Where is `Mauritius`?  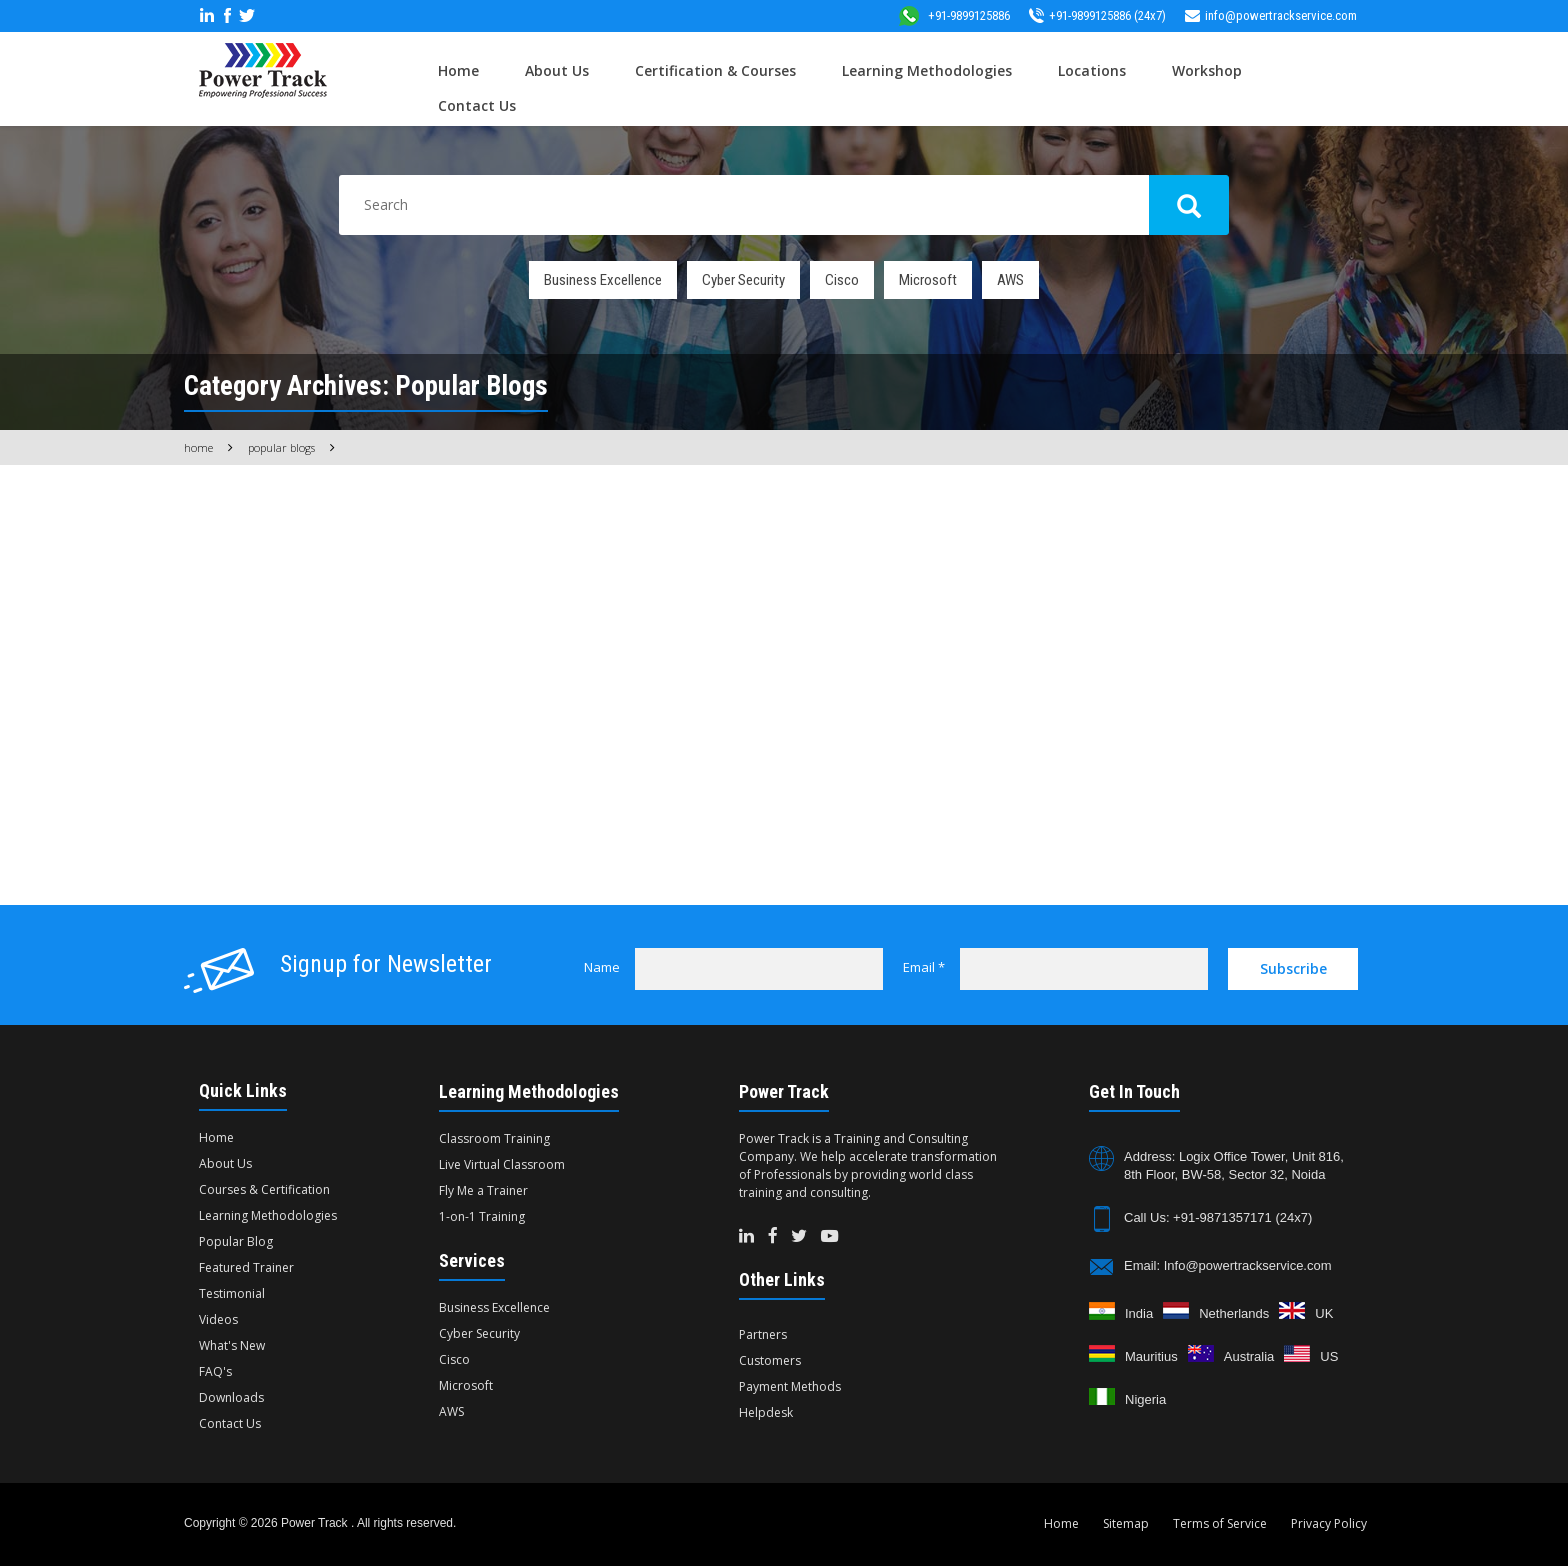
Mauritius is located at coordinates (1151, 1356).